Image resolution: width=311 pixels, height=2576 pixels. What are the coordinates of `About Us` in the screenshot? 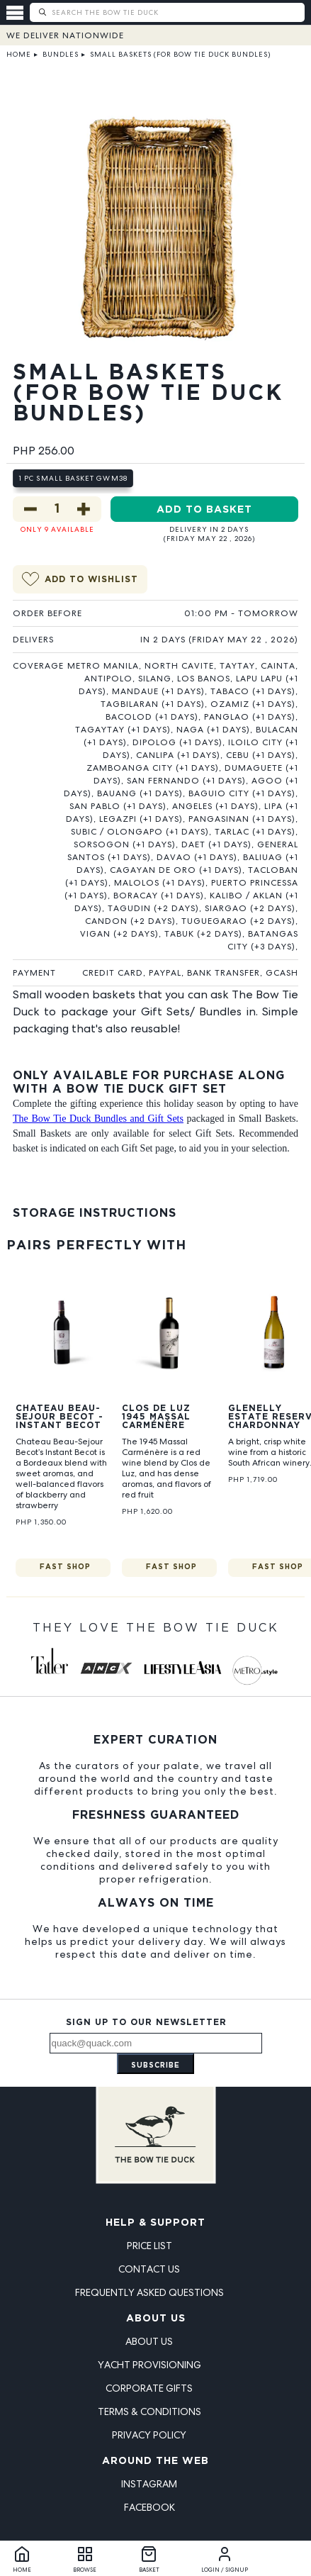 It's located at (156, 2318).